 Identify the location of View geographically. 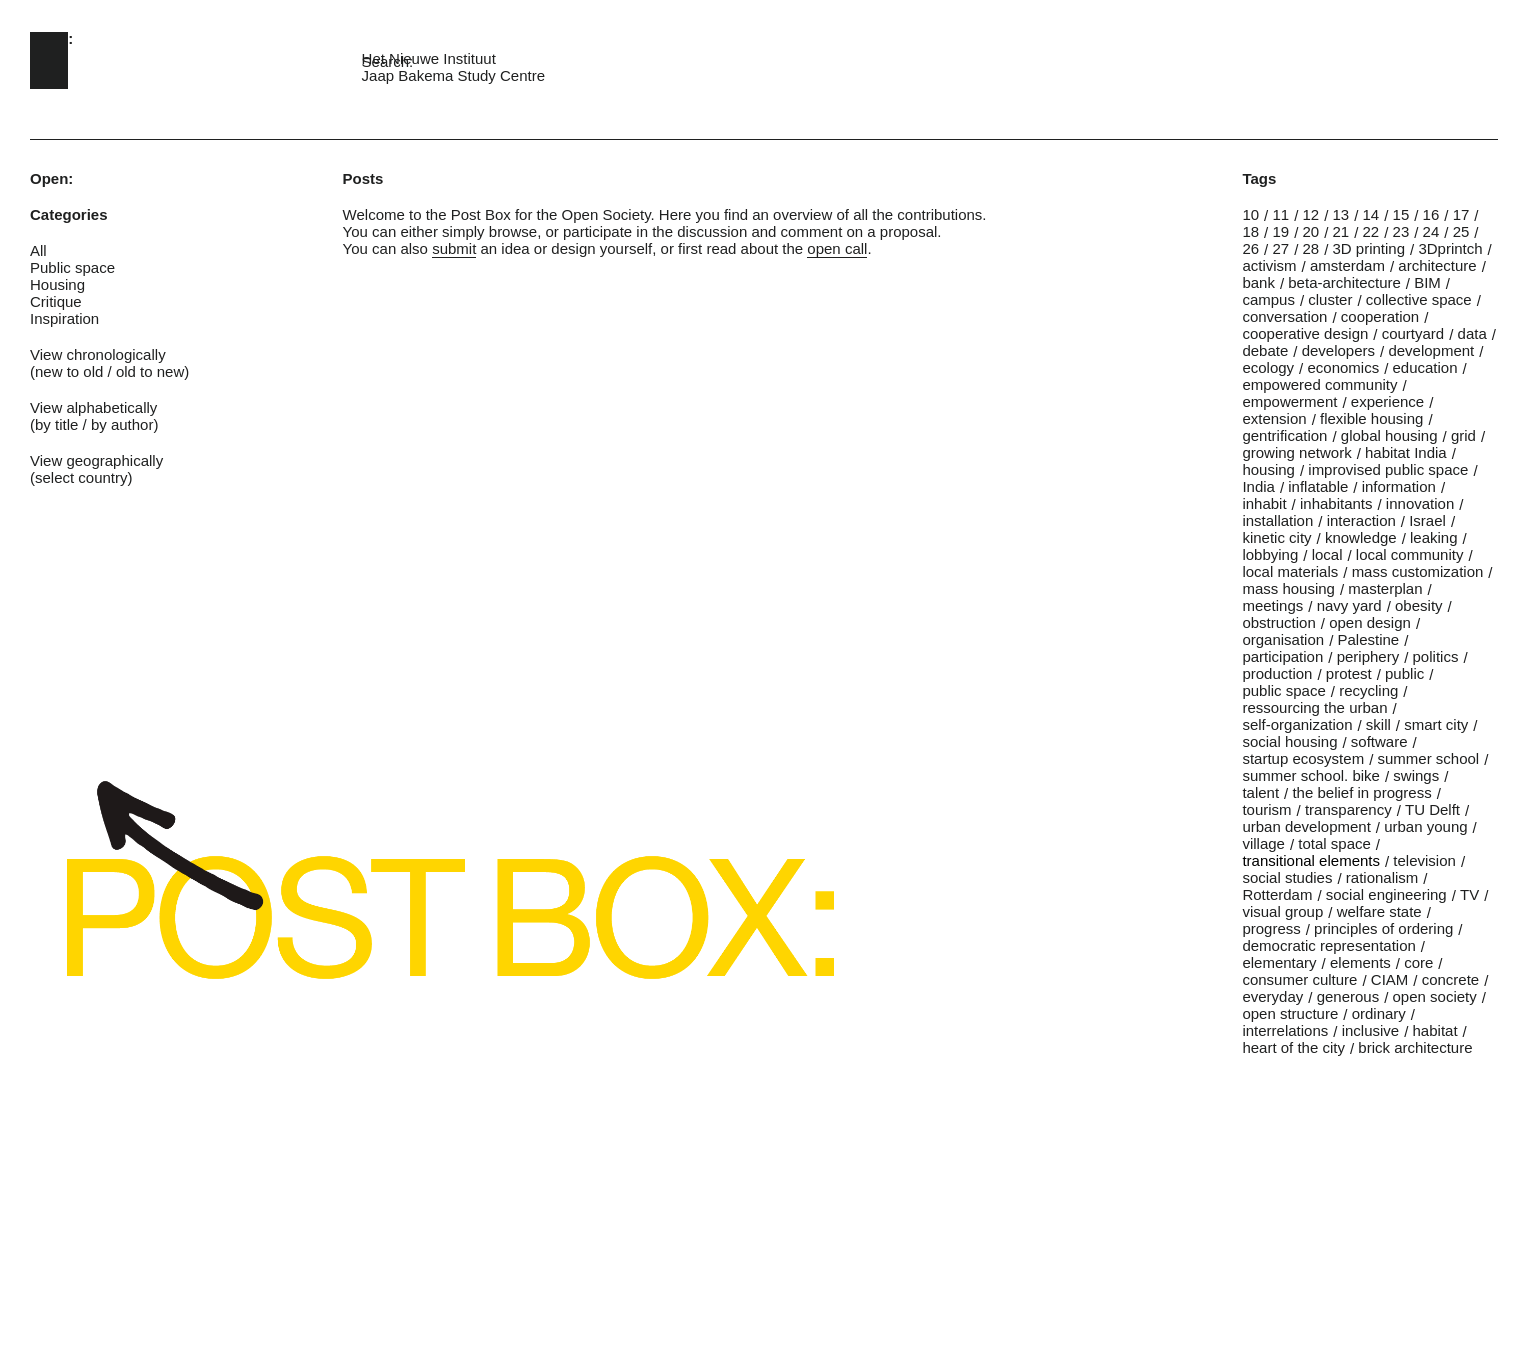
(96, 460).